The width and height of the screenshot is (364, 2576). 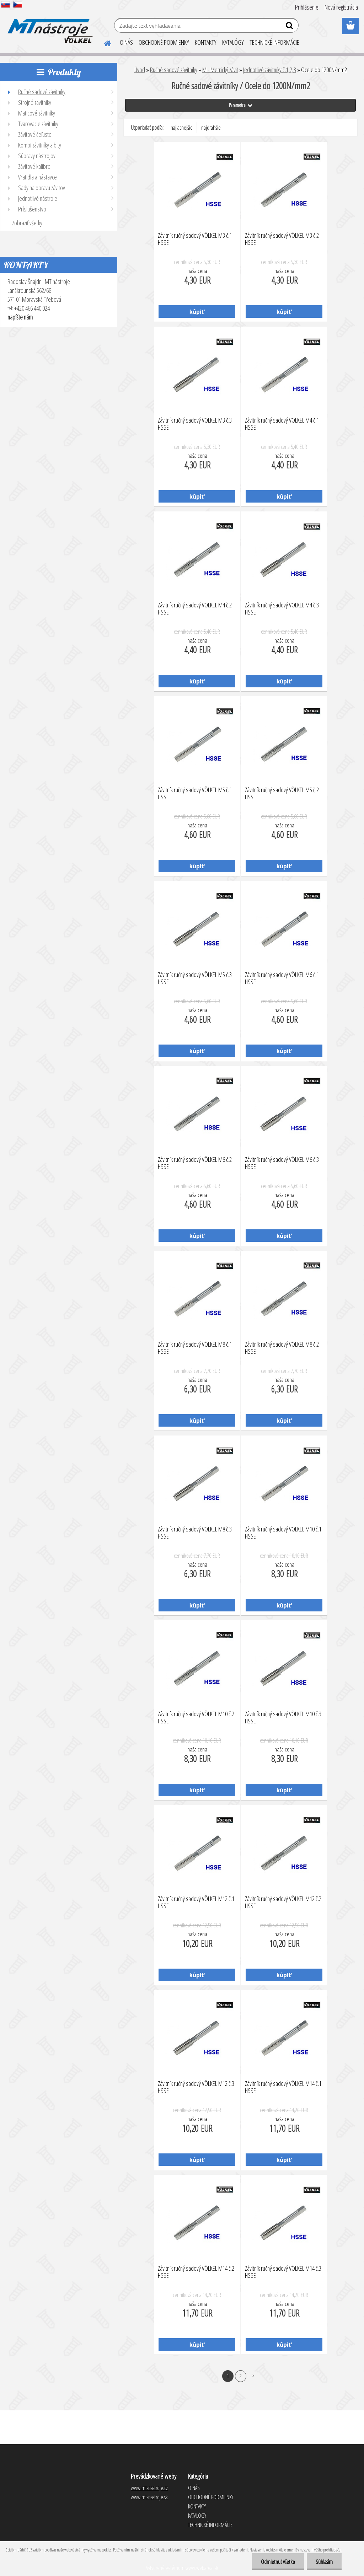 I want to click on Závitník ručný sadový VÖLKEL M10 č.1 HSSE, so click(x=283, y=1532).